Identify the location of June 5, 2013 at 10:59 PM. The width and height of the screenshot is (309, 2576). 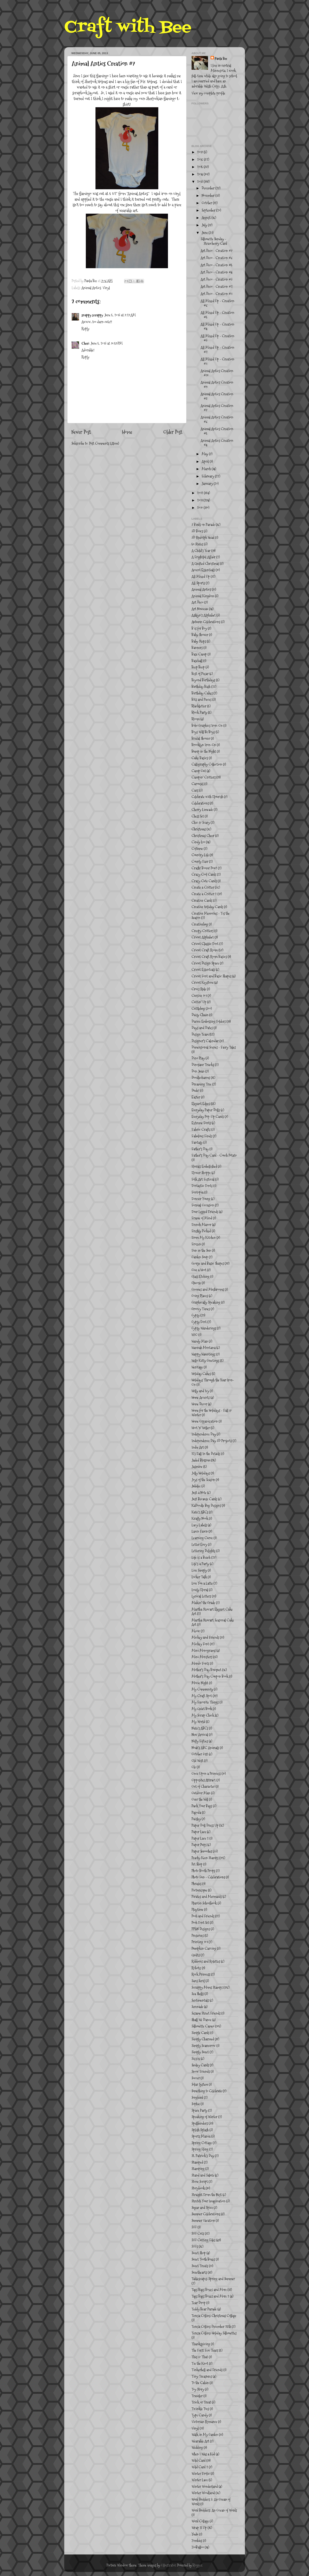
(107, 343).